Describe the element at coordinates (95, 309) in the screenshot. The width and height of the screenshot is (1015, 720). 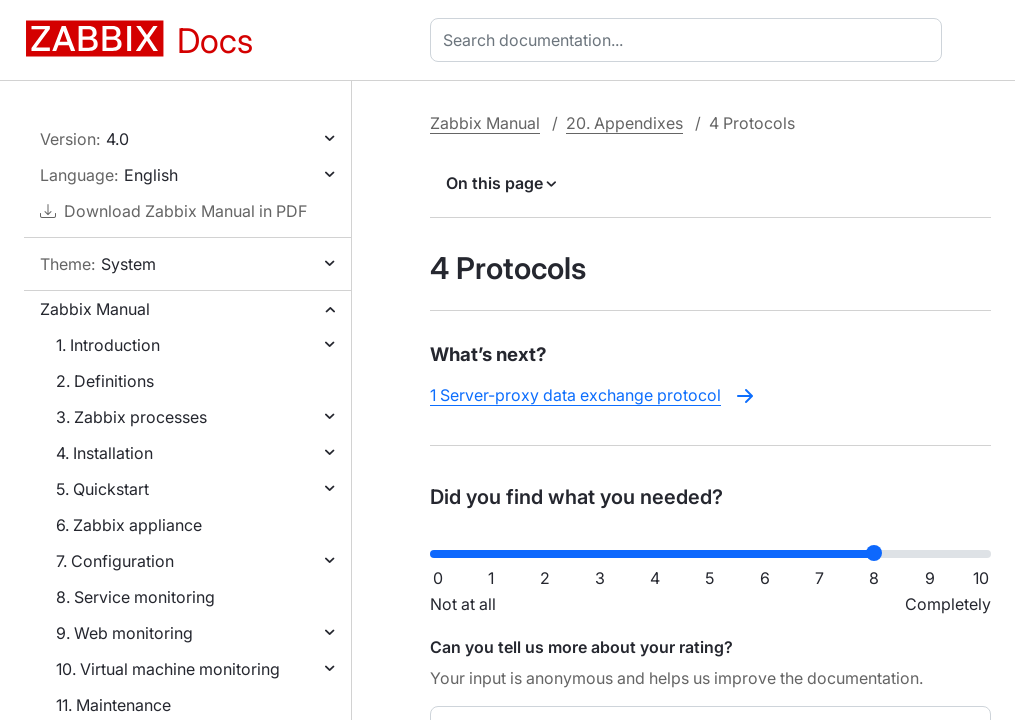
I see `Zabbix Manual` at that location.